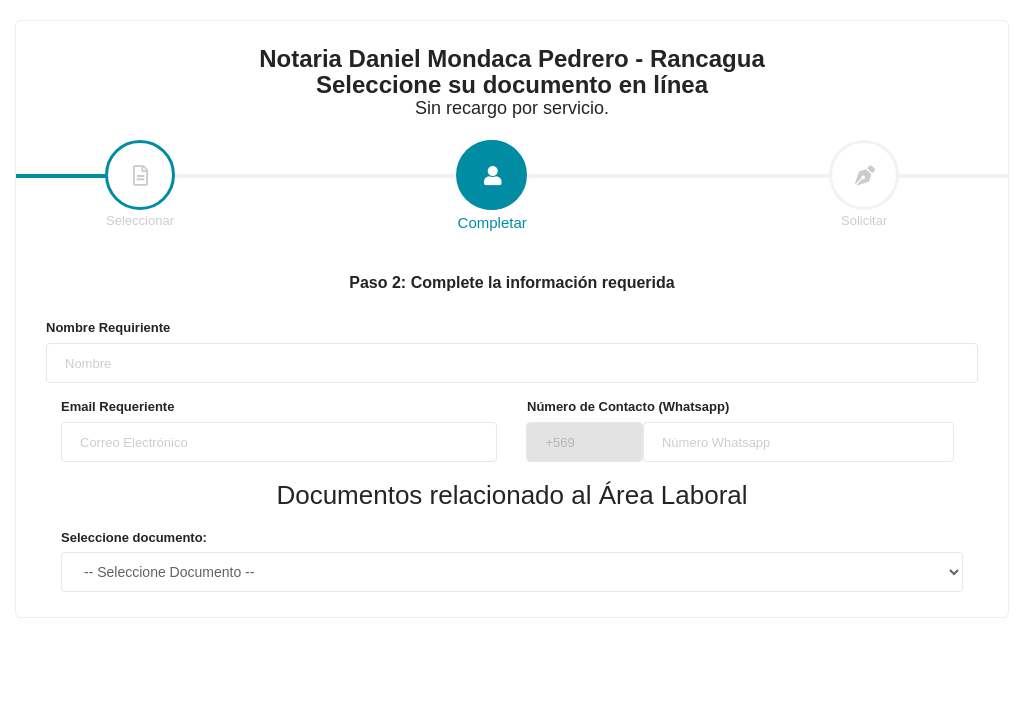  Describe the element at coordinates (140, 185) in the screenshot. I see `Seleccionar` at that location.